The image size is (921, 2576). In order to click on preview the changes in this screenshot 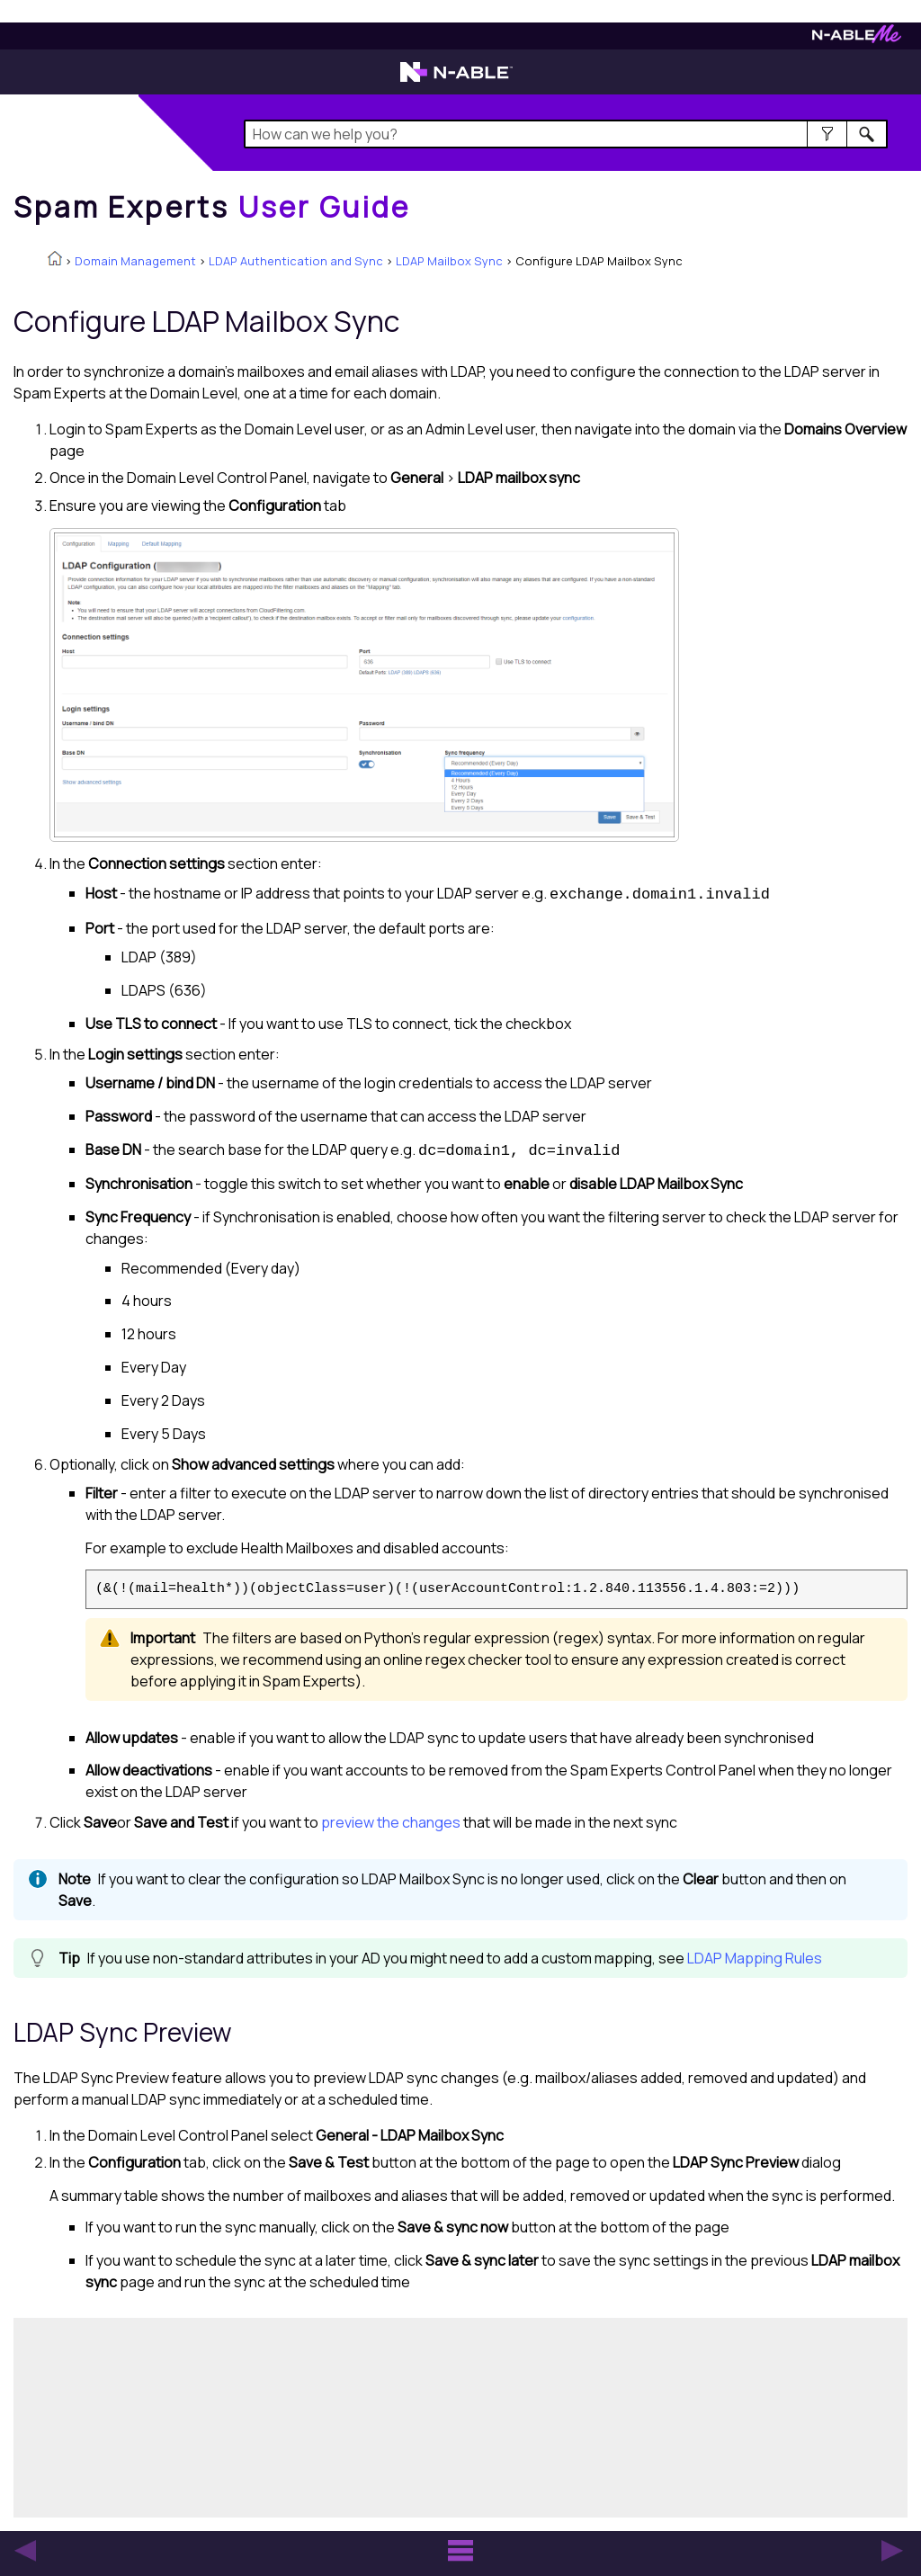, I will do `click(390, 1822)`.